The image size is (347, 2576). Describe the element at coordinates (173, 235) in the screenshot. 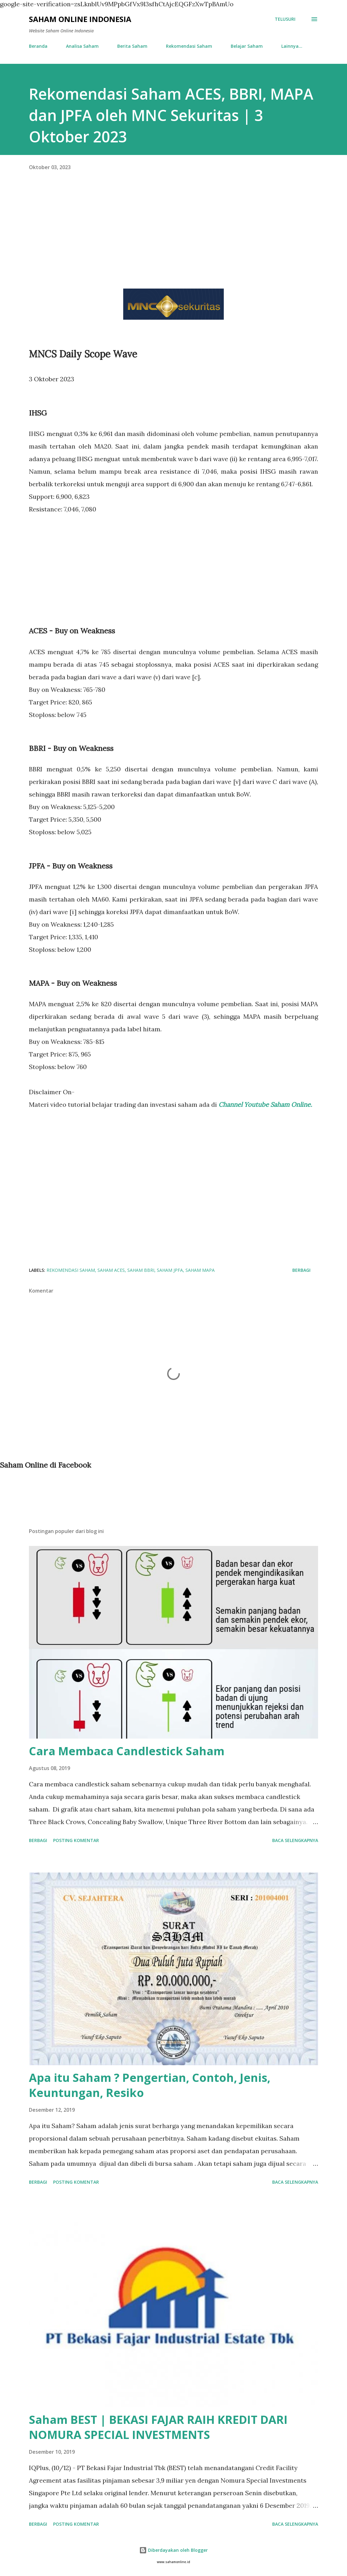

I see `[Advertisement]` at that location.